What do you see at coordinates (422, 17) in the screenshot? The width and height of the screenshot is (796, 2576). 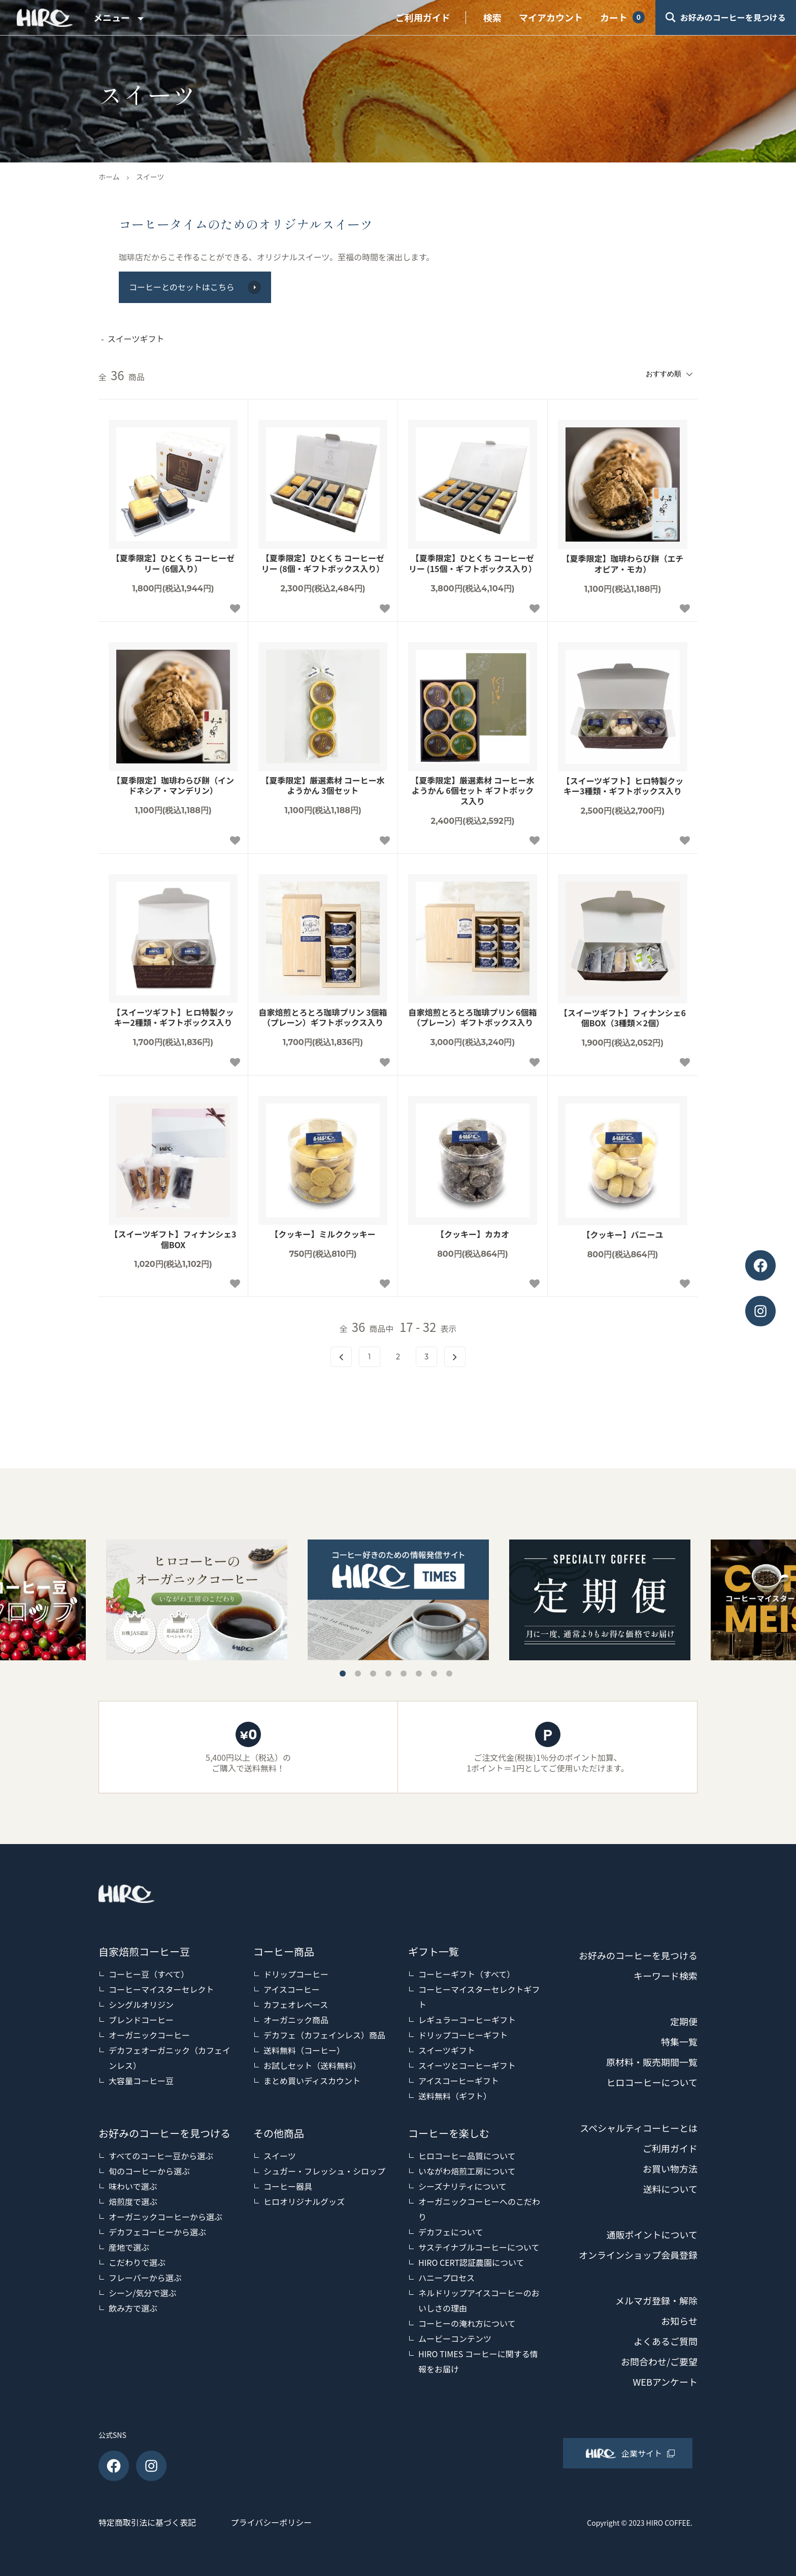 I see `ご利用ガイド` at bounding box center [422, 17].